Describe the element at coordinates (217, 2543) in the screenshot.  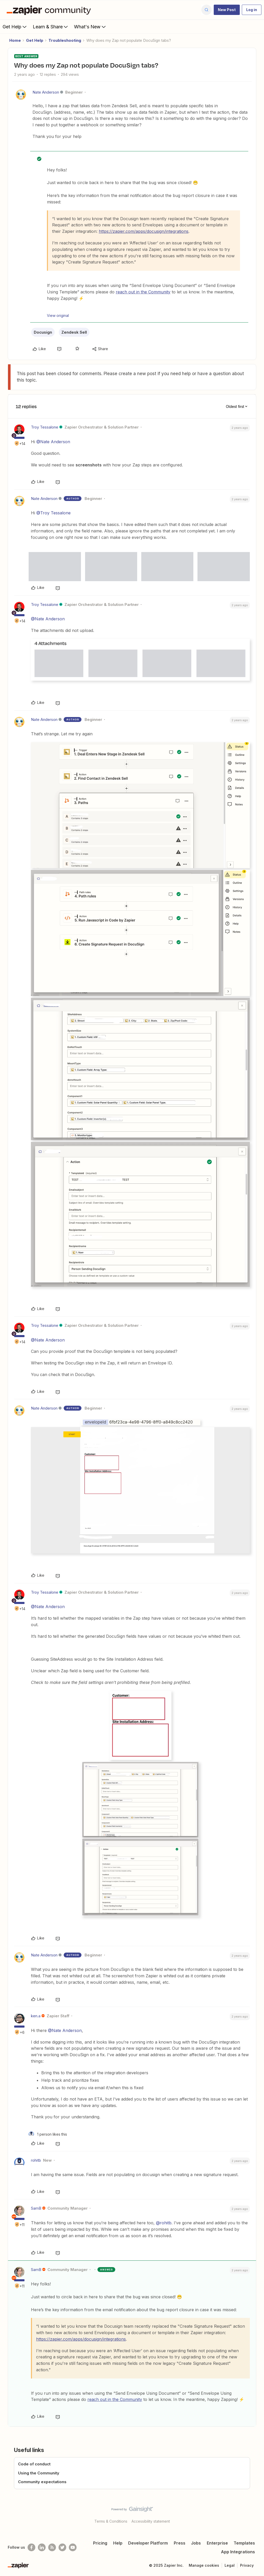
I see `Enterprise` at that location.